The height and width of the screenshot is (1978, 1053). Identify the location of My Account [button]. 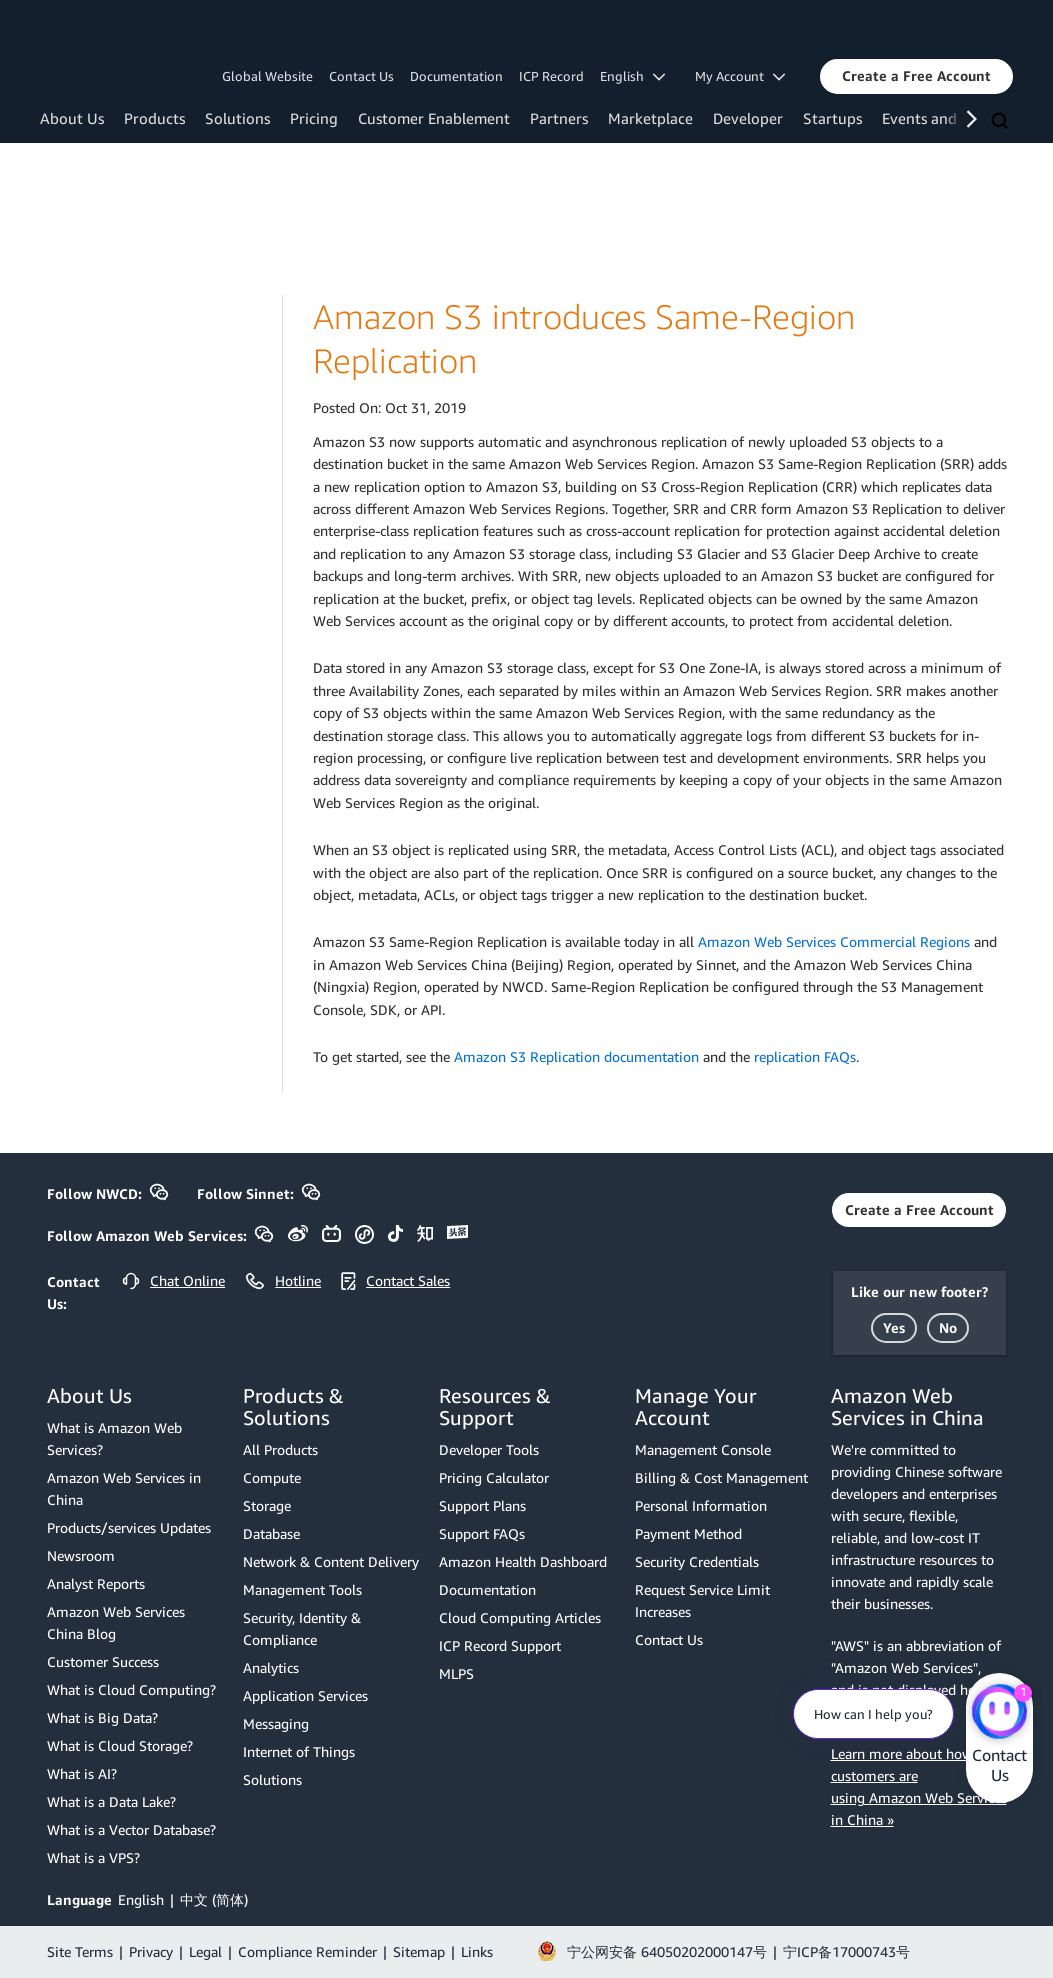
(740, 76).